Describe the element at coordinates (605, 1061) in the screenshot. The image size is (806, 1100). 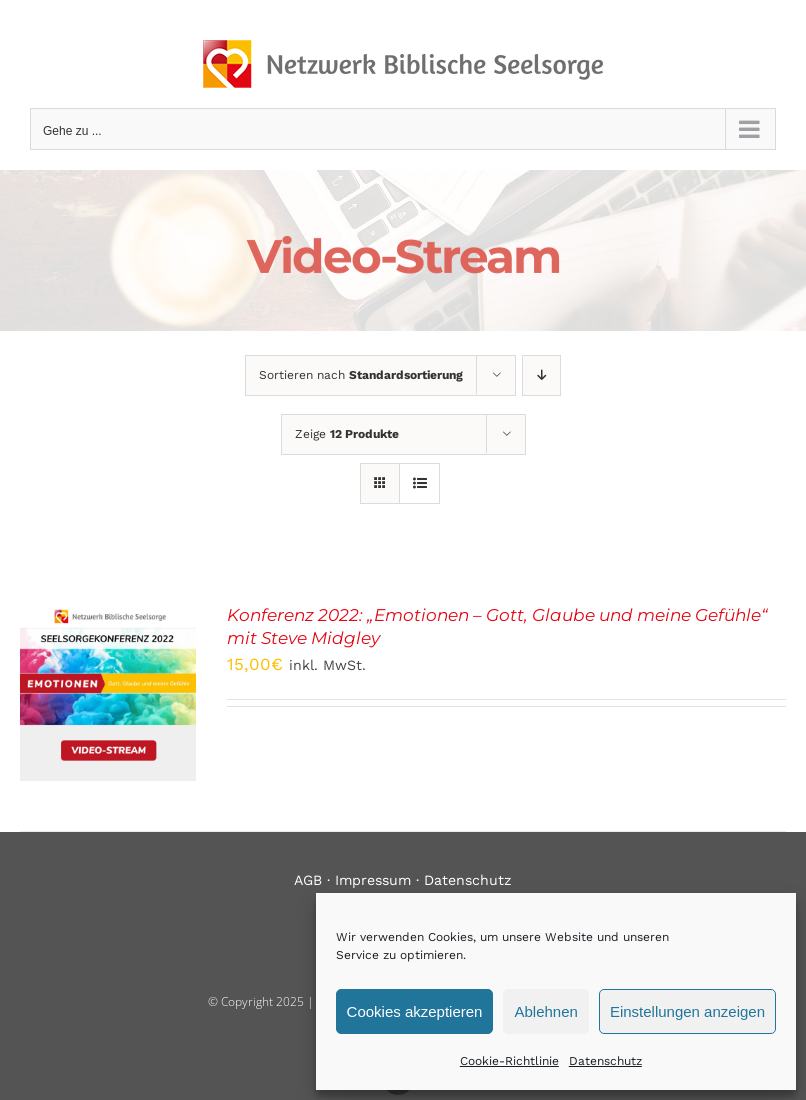
I see `Datenschutz` at that location.